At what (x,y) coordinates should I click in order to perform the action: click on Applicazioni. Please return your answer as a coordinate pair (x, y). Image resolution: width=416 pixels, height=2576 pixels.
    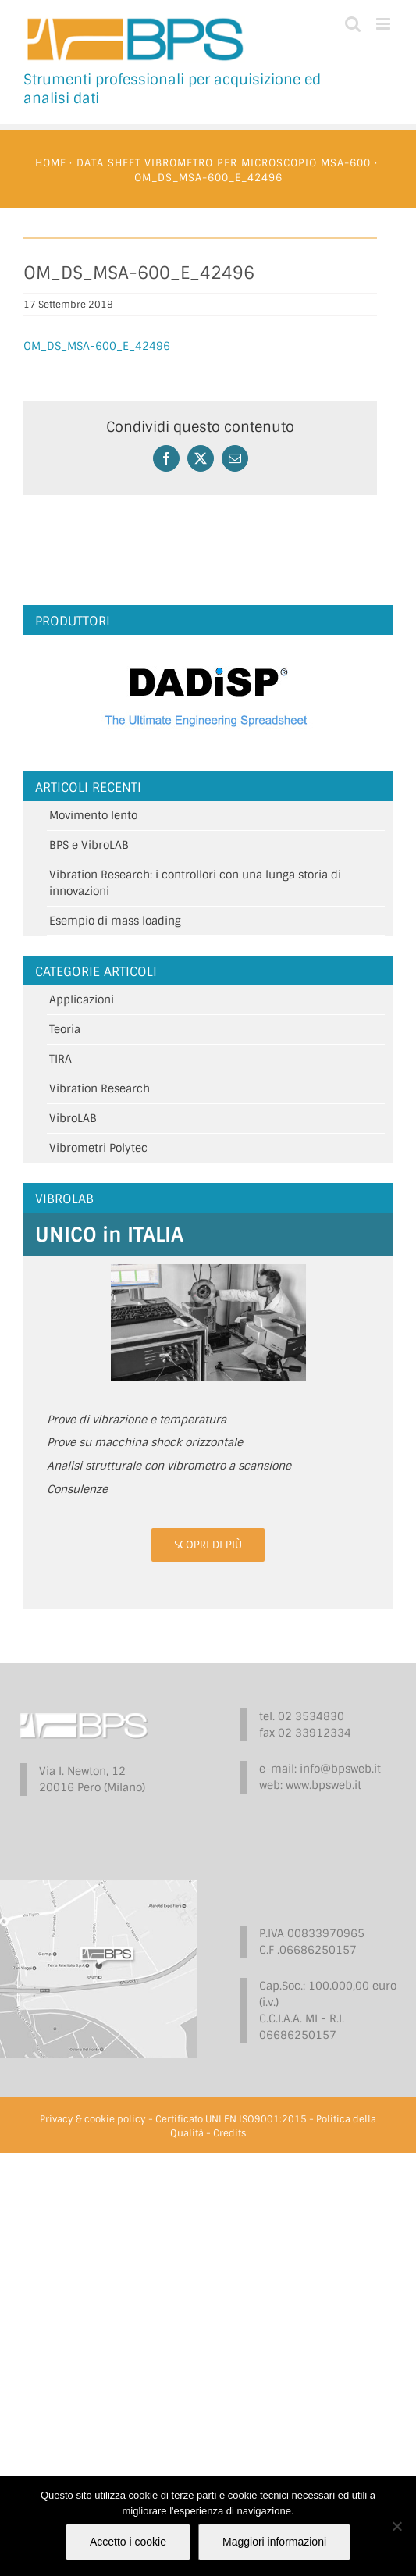
    Looking at the image, I should click on (81, 999).